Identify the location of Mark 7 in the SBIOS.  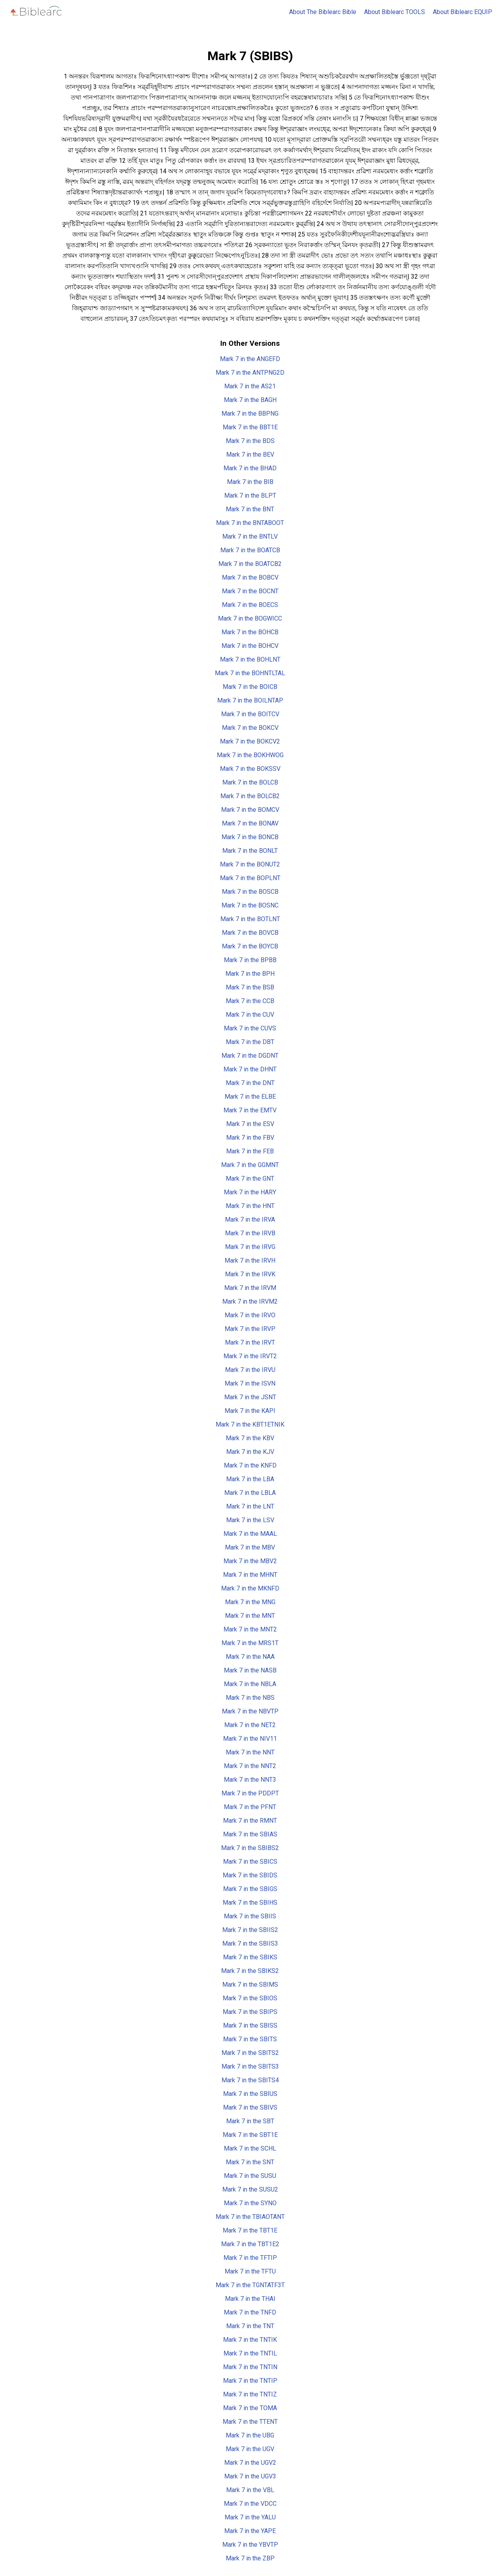
(250, 1998).